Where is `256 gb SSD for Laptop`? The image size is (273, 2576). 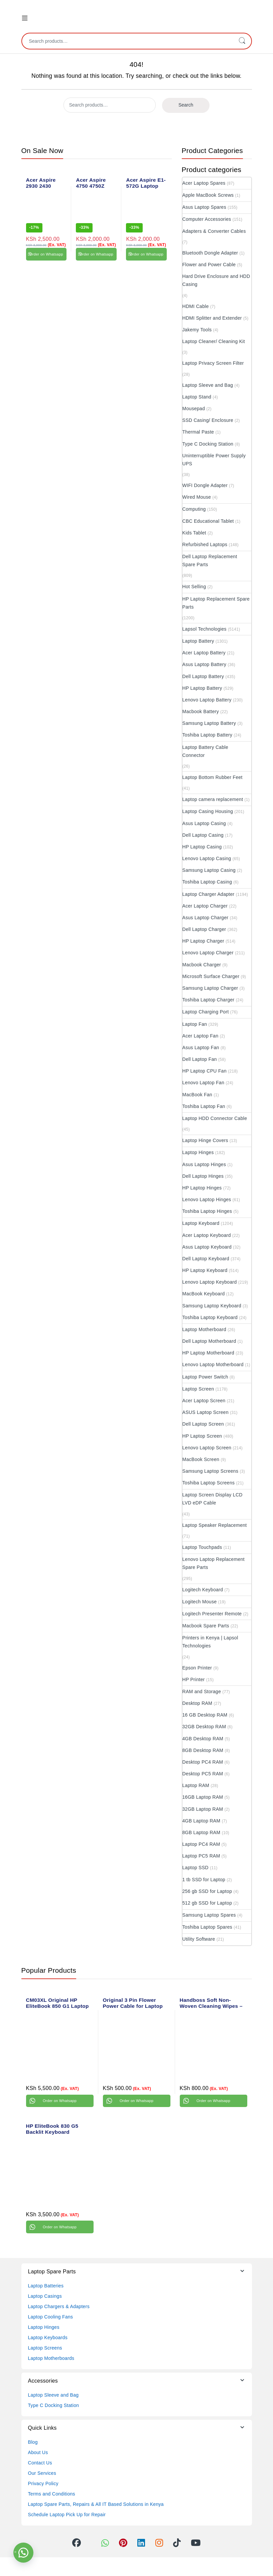 256 gb SSD for Laptop is located at coordinates (207, 1891).